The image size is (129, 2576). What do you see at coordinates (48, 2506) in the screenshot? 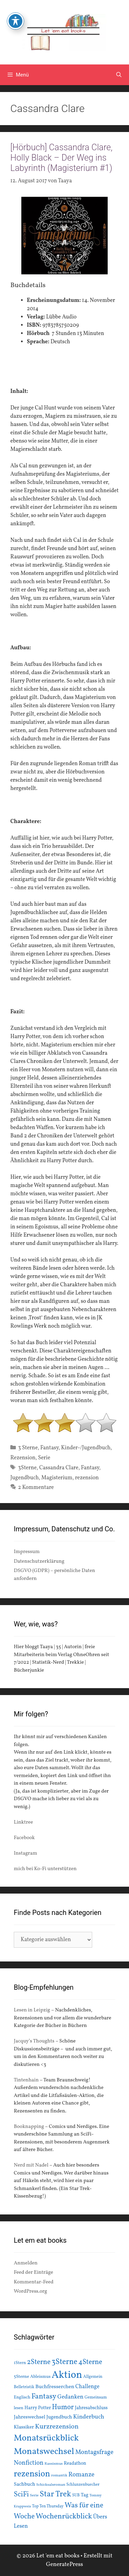
I see `Top Ten Thursday [Top Ten Thursday (14 Einträge)]` at bounding box center [48, 2506].